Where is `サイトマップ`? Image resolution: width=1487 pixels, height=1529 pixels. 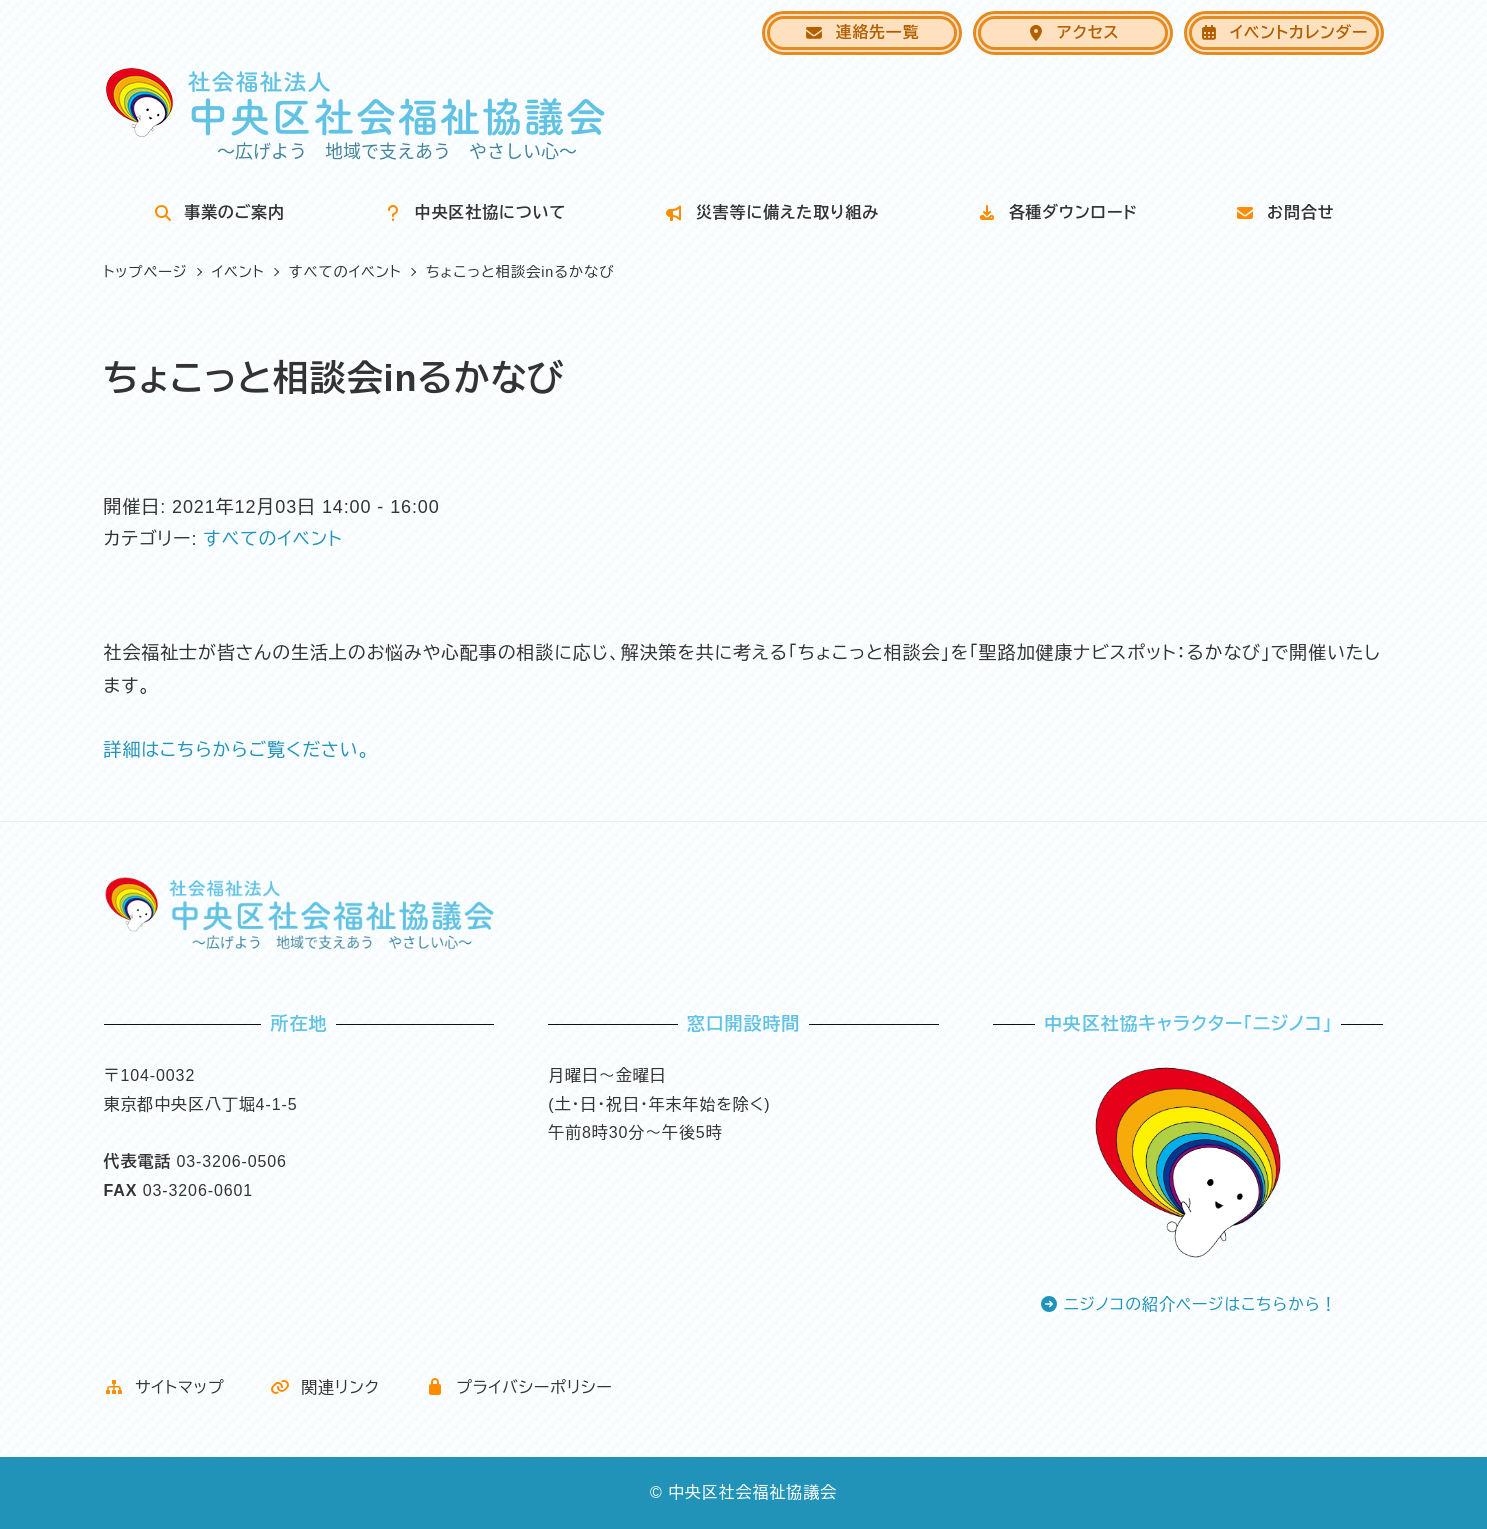
サイトマップ is located at coordinates (164, 1387).